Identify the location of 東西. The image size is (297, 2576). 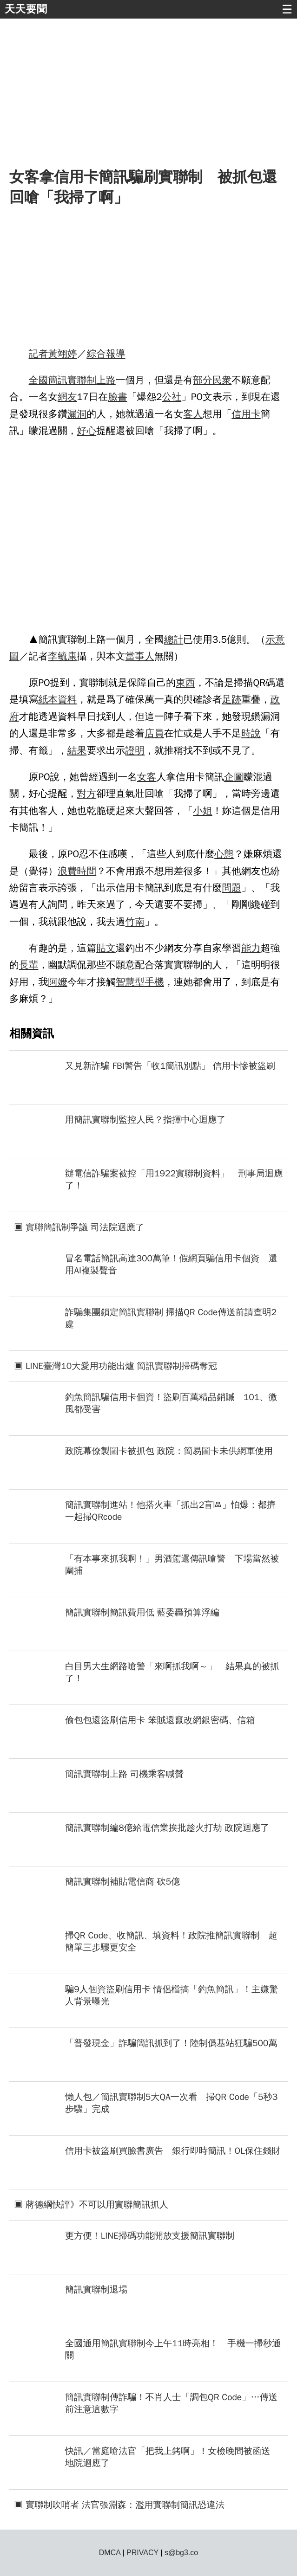
(185, 683).